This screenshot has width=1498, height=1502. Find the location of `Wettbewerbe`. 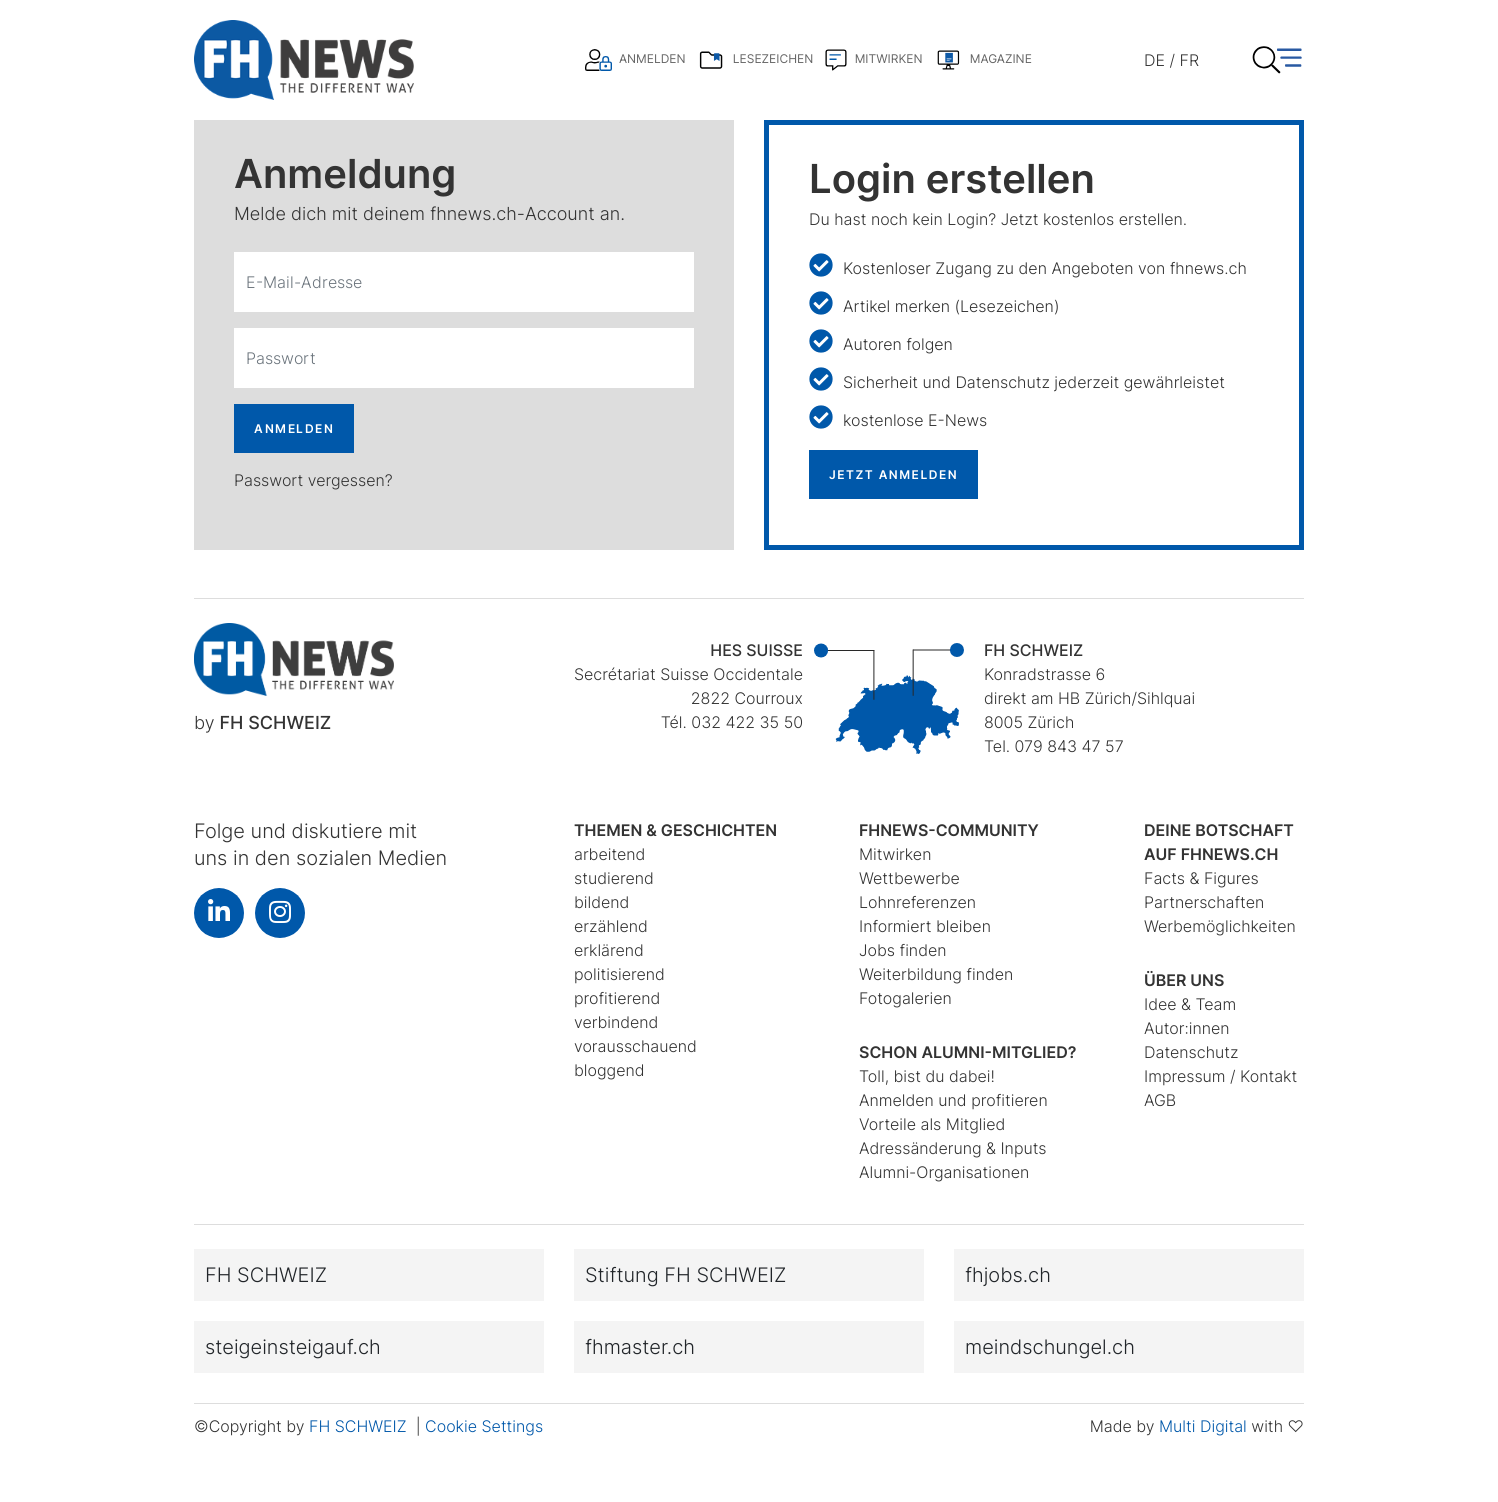

Wettbewerbe is located at coordinates (909, 878).